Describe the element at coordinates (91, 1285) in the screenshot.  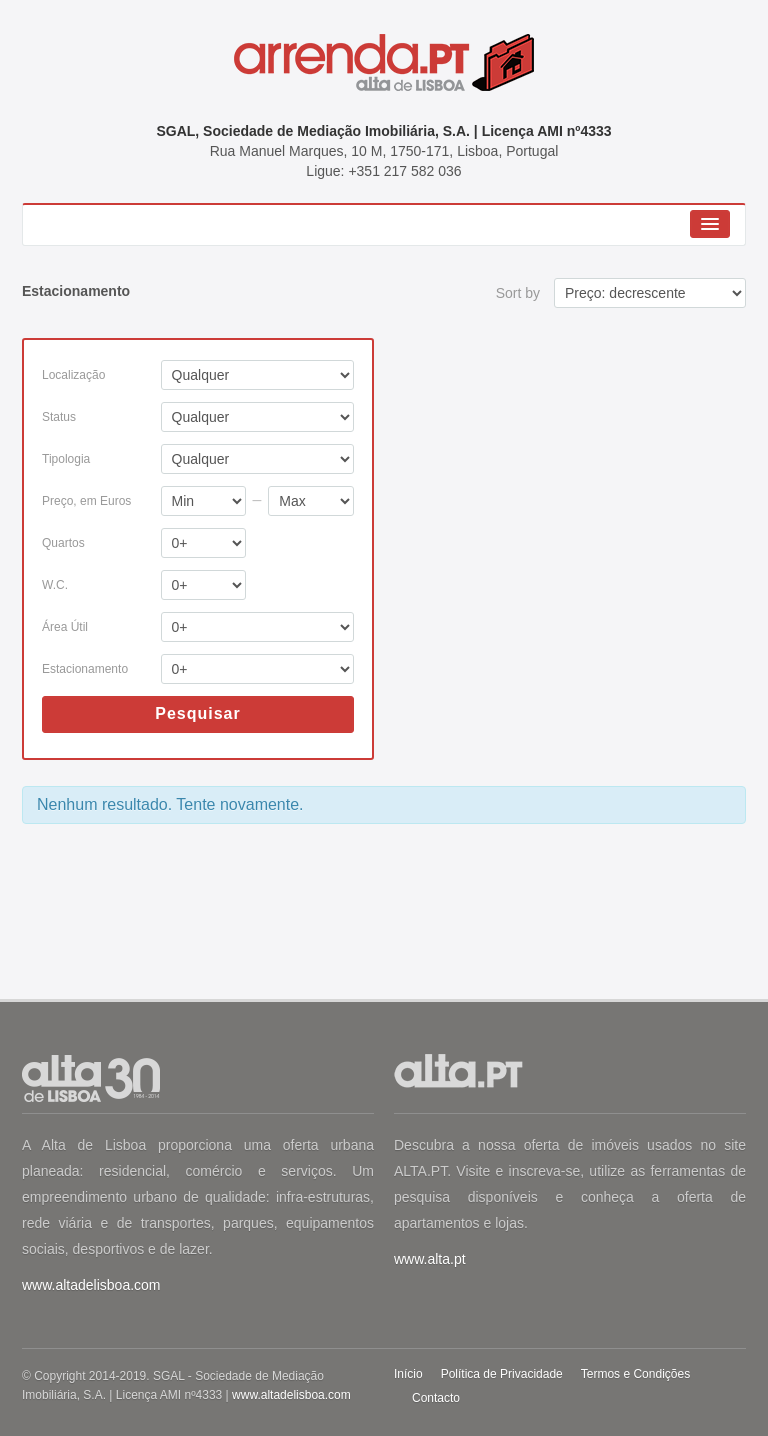
I see `www.altadelisboa.com` at that location.